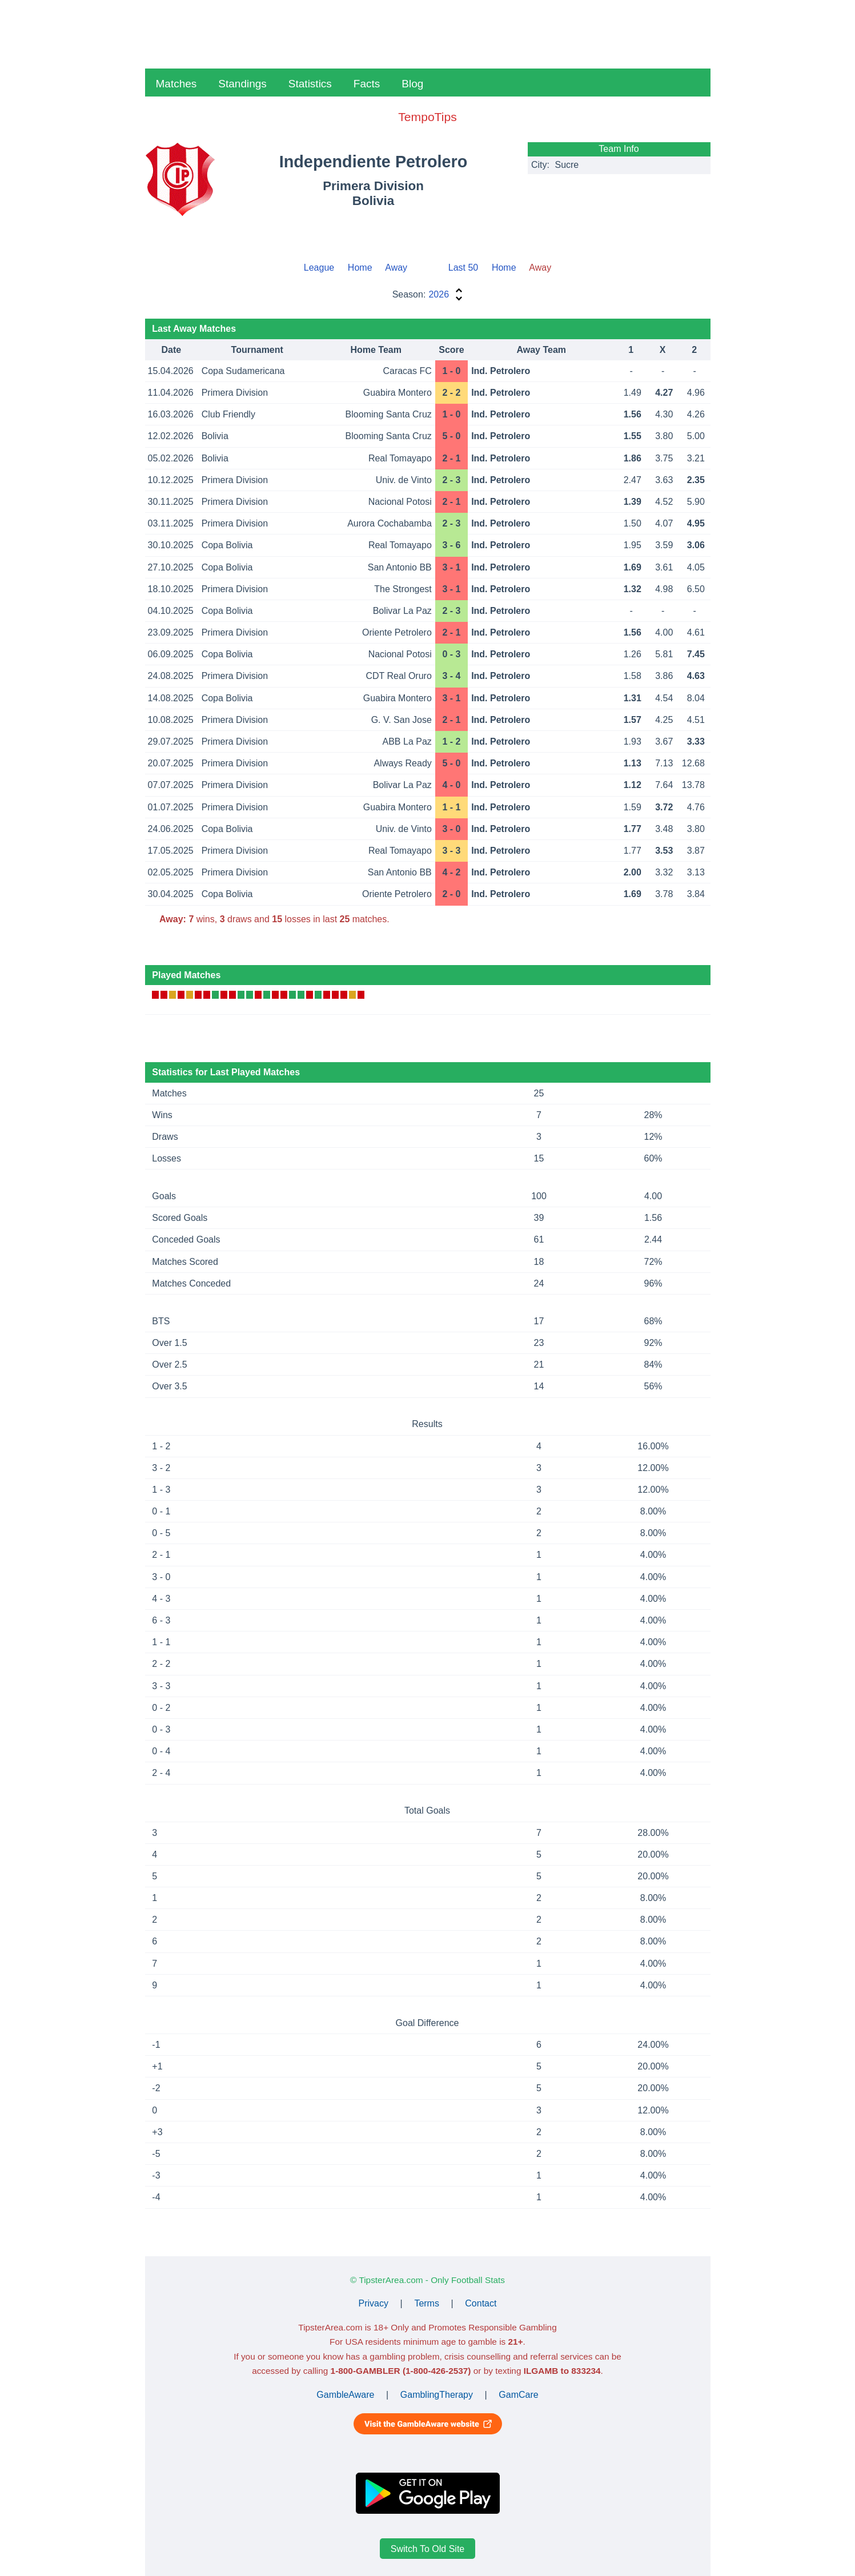 The image size is (855, 2576). I want to click on Blog, so click(412, 84).